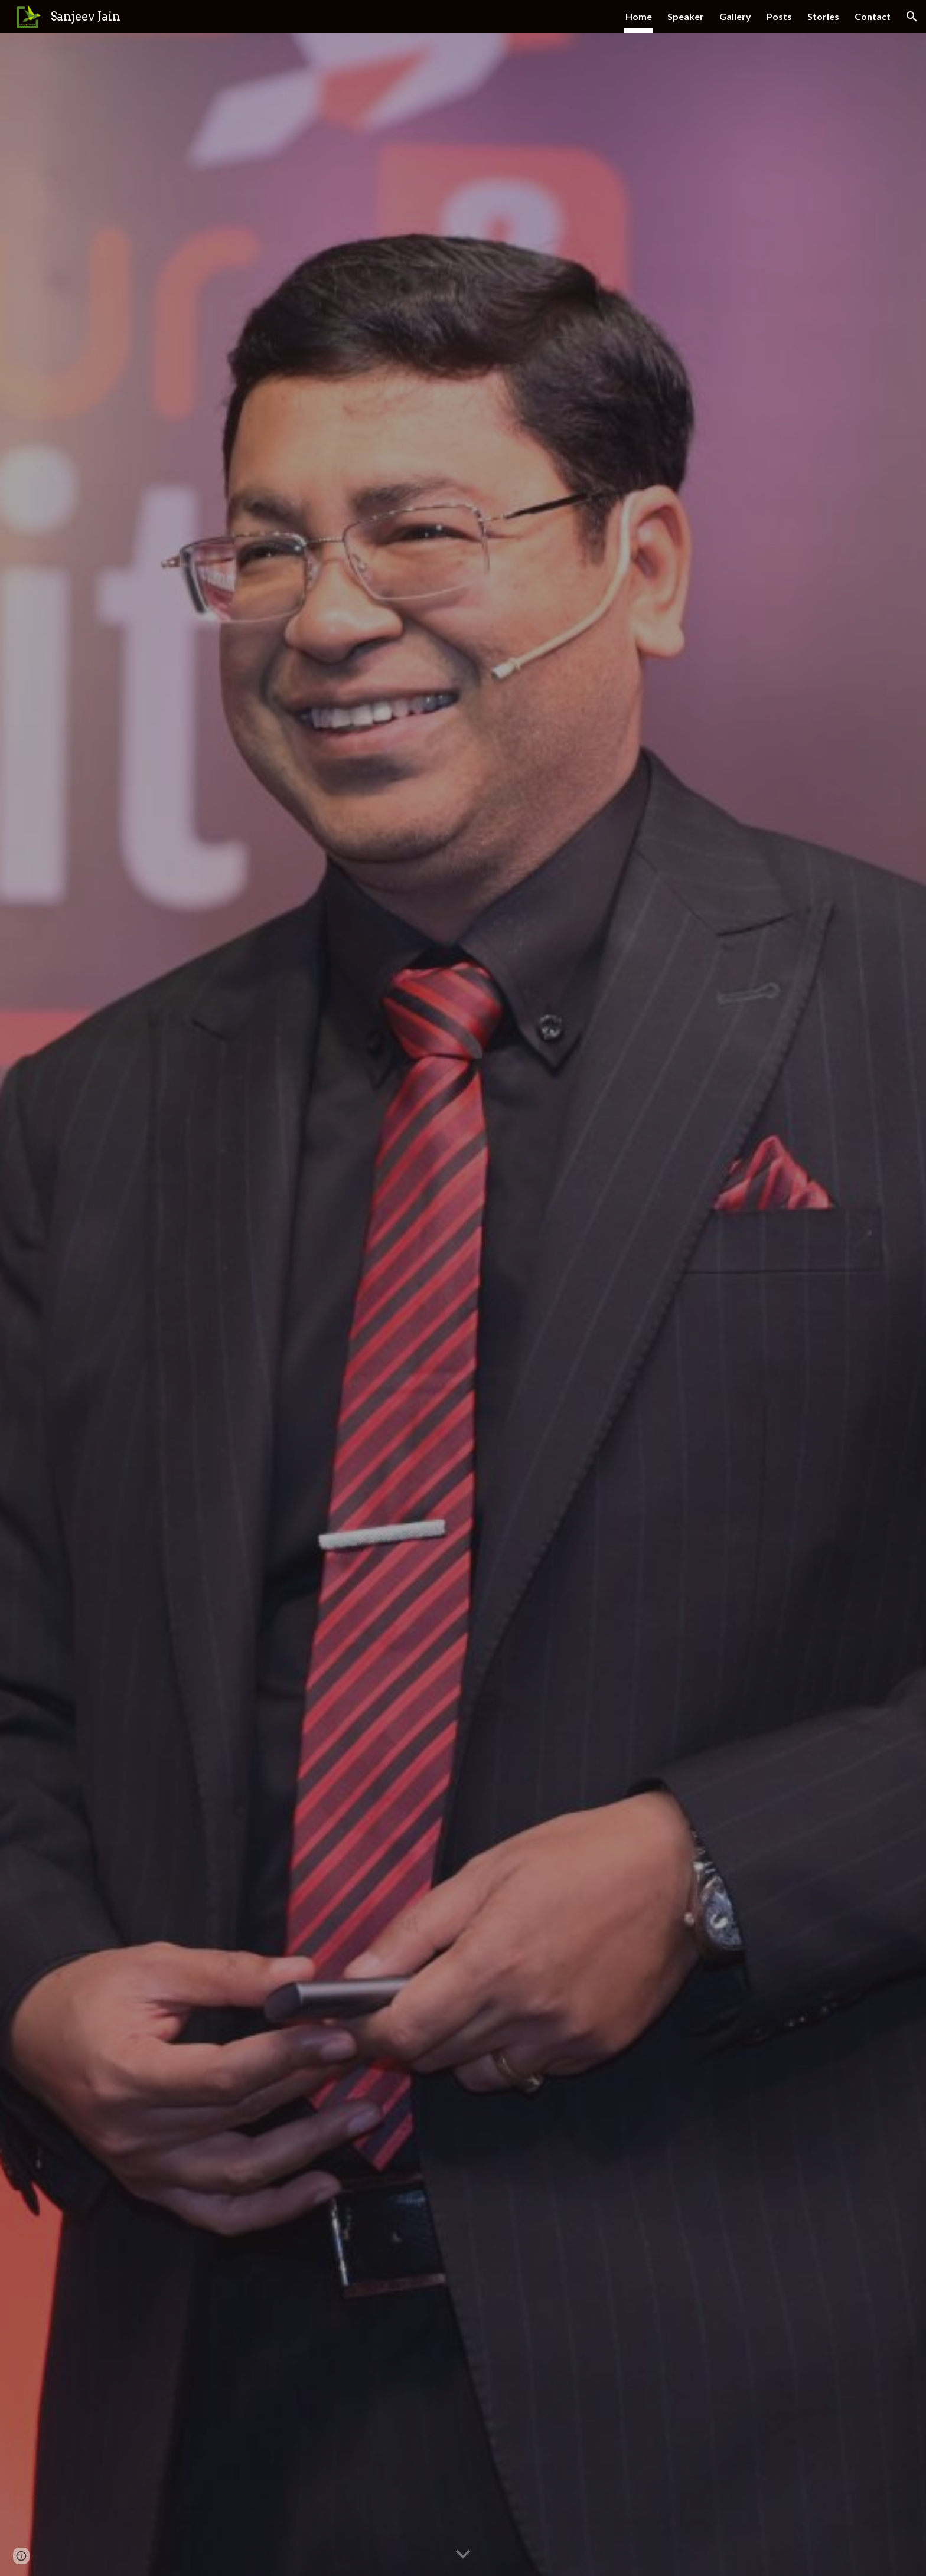 The image size is (926, 2576). I want to click on Speaker [link], so click(685, 16).